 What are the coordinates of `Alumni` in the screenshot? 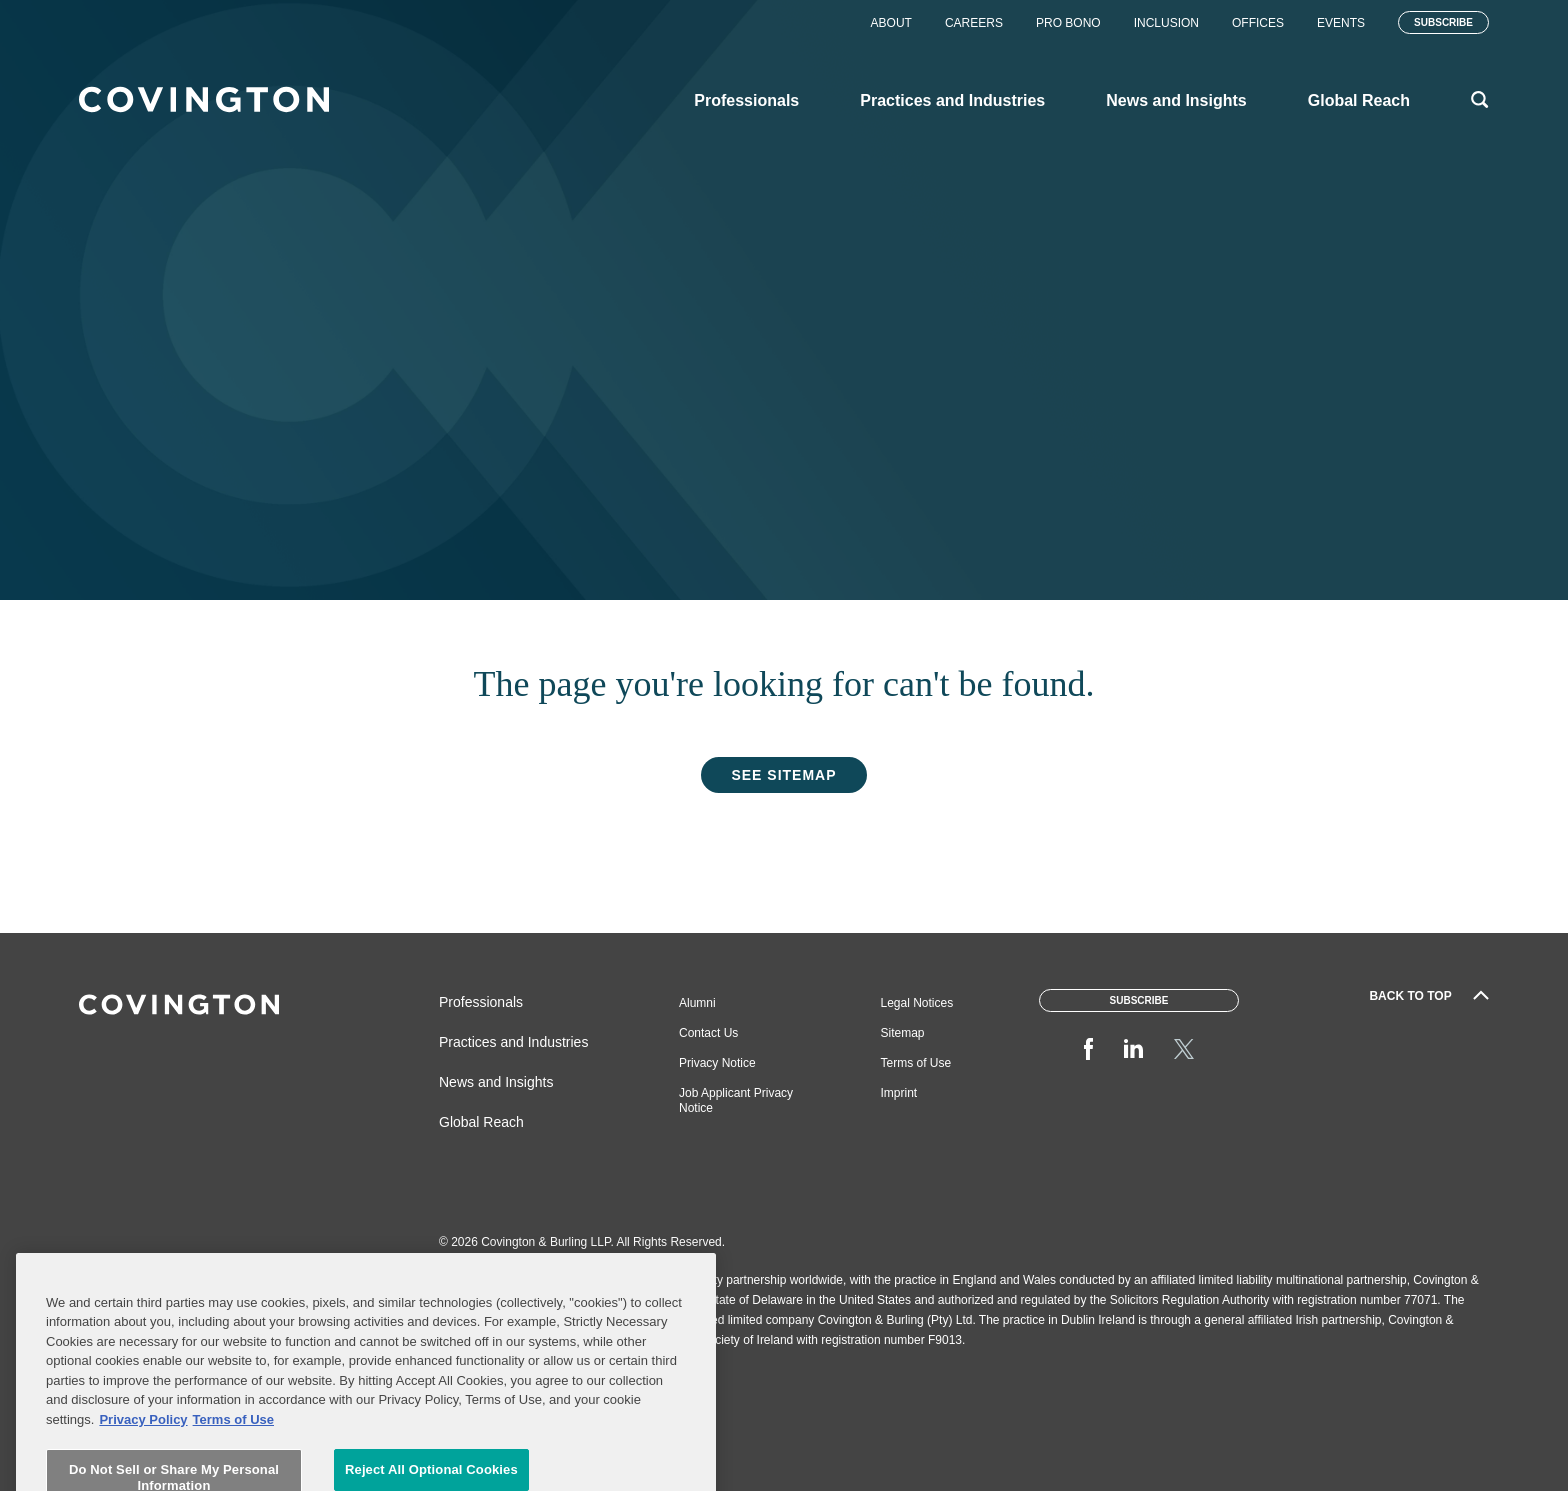 It's located at (697, 1003).